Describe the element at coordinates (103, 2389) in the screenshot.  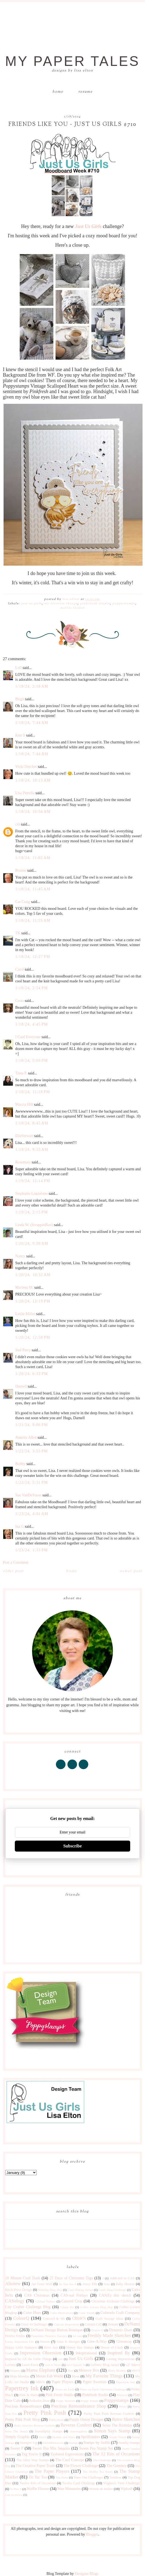
I see `Peace on Earth Christmas Challenge` at that location.